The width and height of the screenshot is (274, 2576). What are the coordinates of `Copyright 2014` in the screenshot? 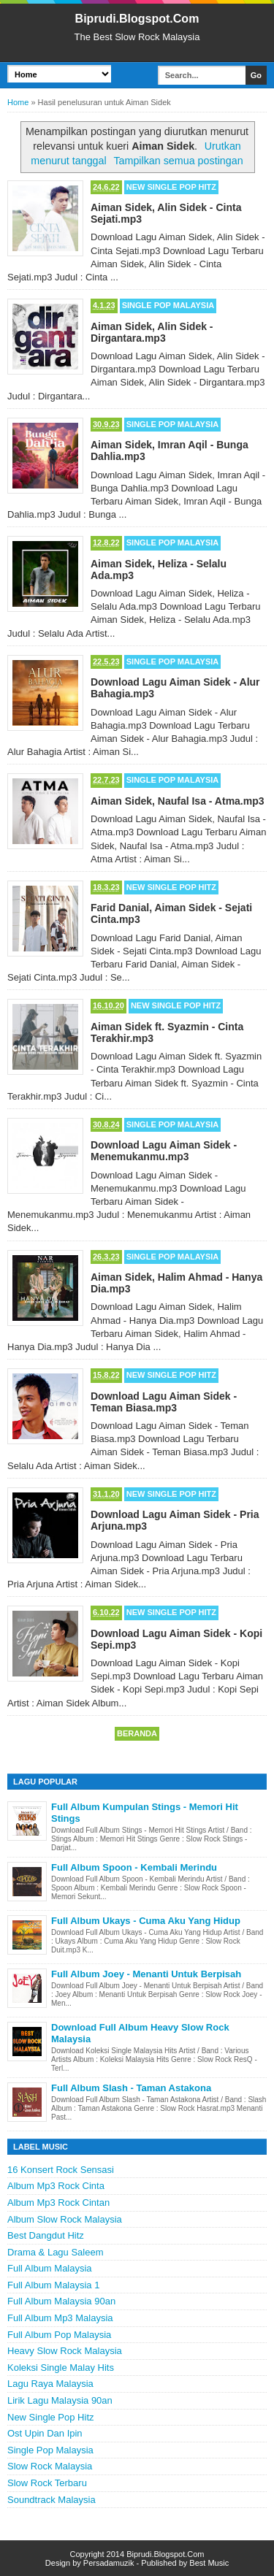 It's located at (97, 2554).